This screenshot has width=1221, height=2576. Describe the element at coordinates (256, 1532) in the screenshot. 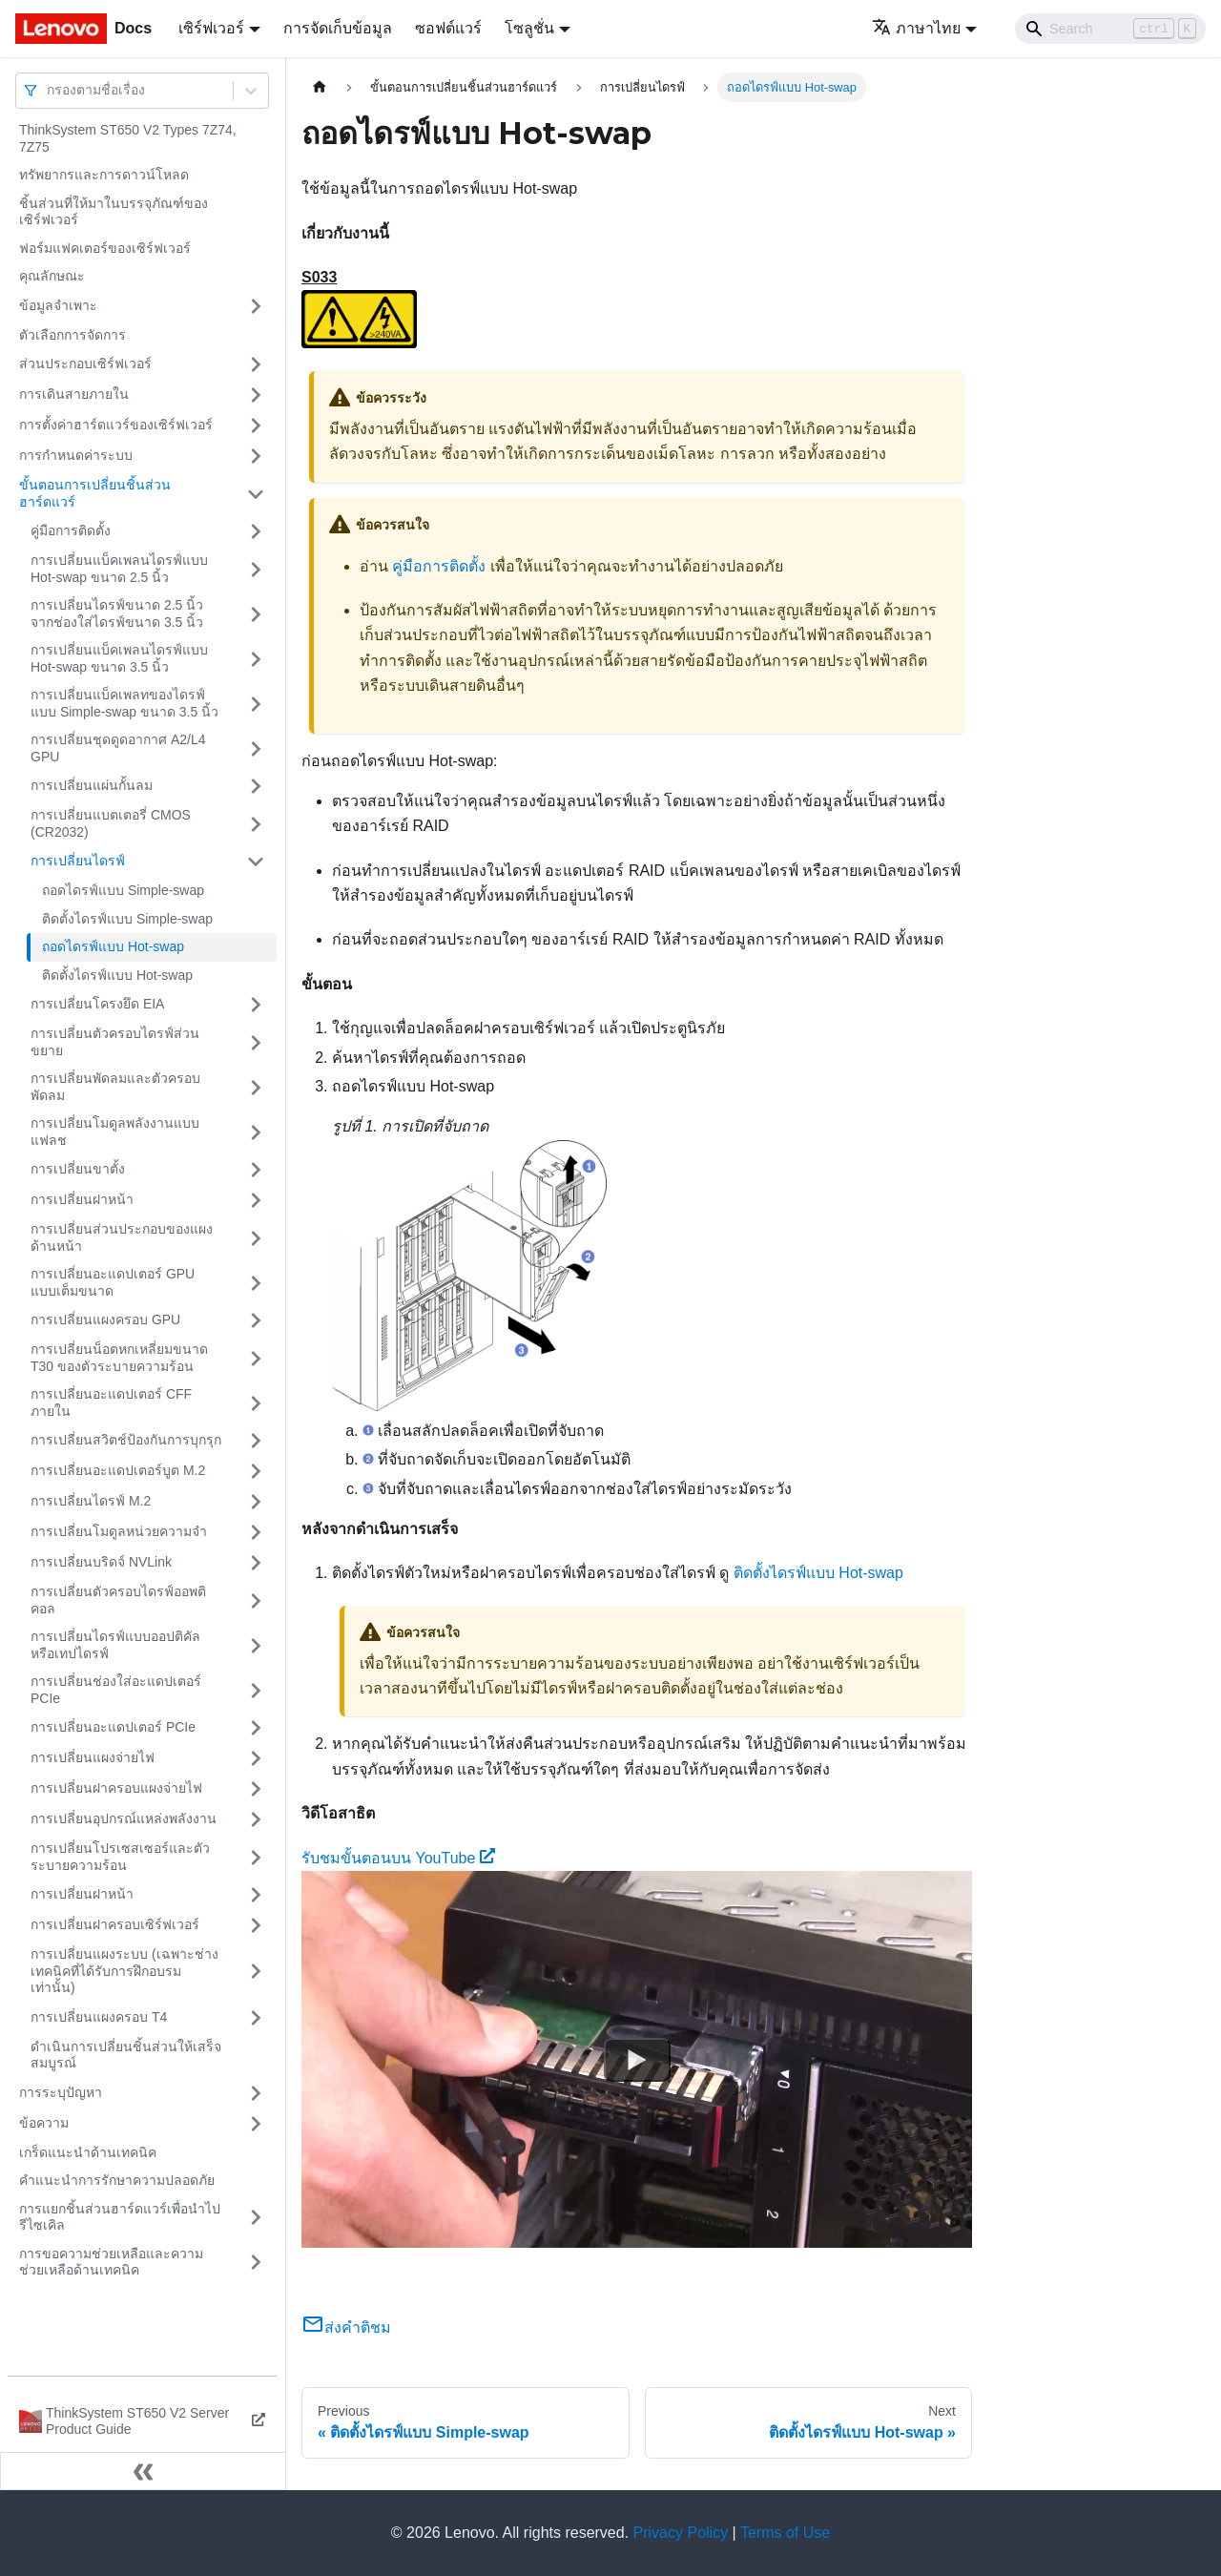

I see `[Toggle the collapsible sidebar category 'การเปลี่ยนโมดูลหน่วยความจำ']` at that location.